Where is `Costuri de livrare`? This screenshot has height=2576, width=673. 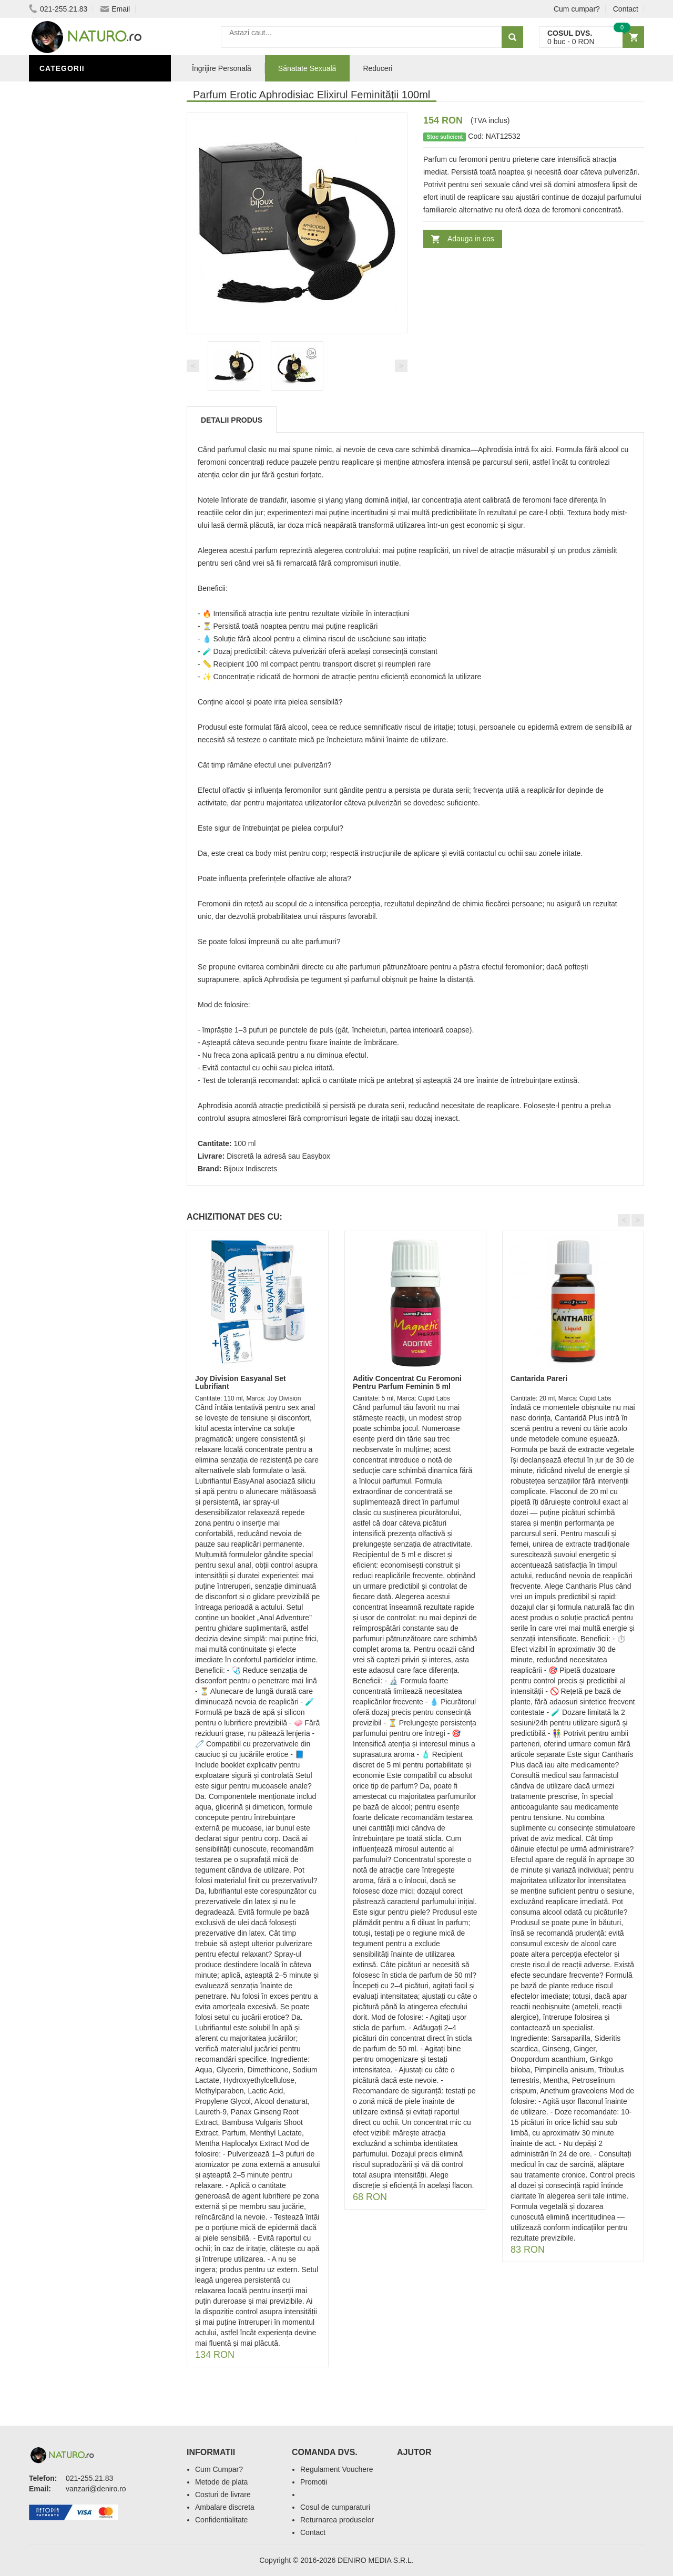 Costuri de livrare is located at coordinates (223, 2494).